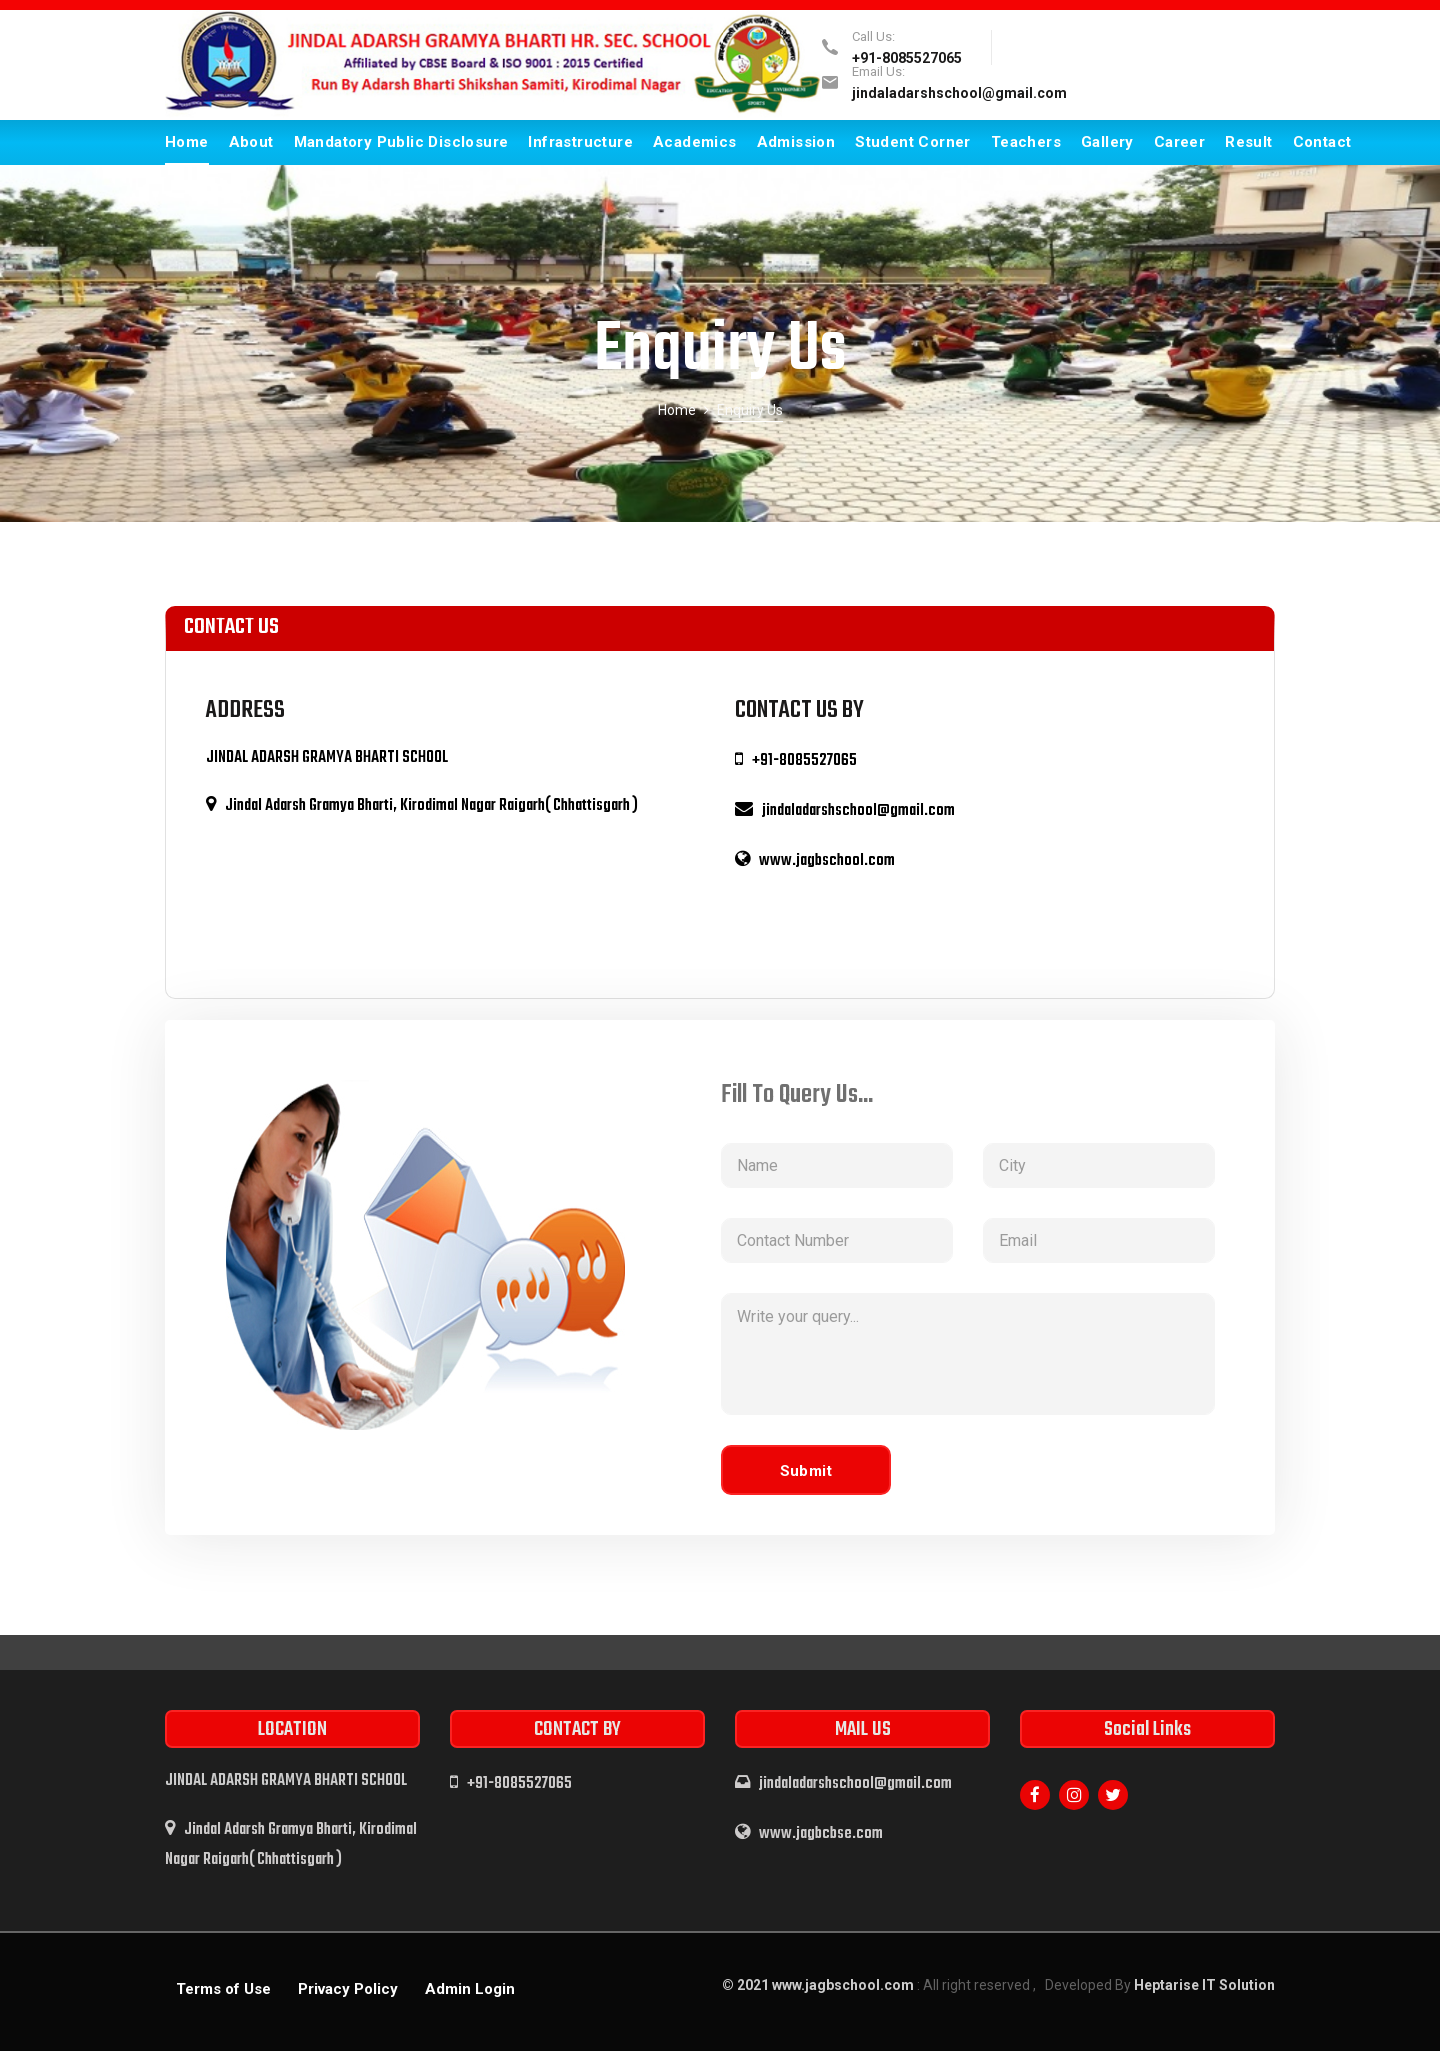 The height and width of the screenshot is (2051, 1440). Describe the element at coordinates (580, 142) in the screenshot. I see `Infrastructure` at that location.